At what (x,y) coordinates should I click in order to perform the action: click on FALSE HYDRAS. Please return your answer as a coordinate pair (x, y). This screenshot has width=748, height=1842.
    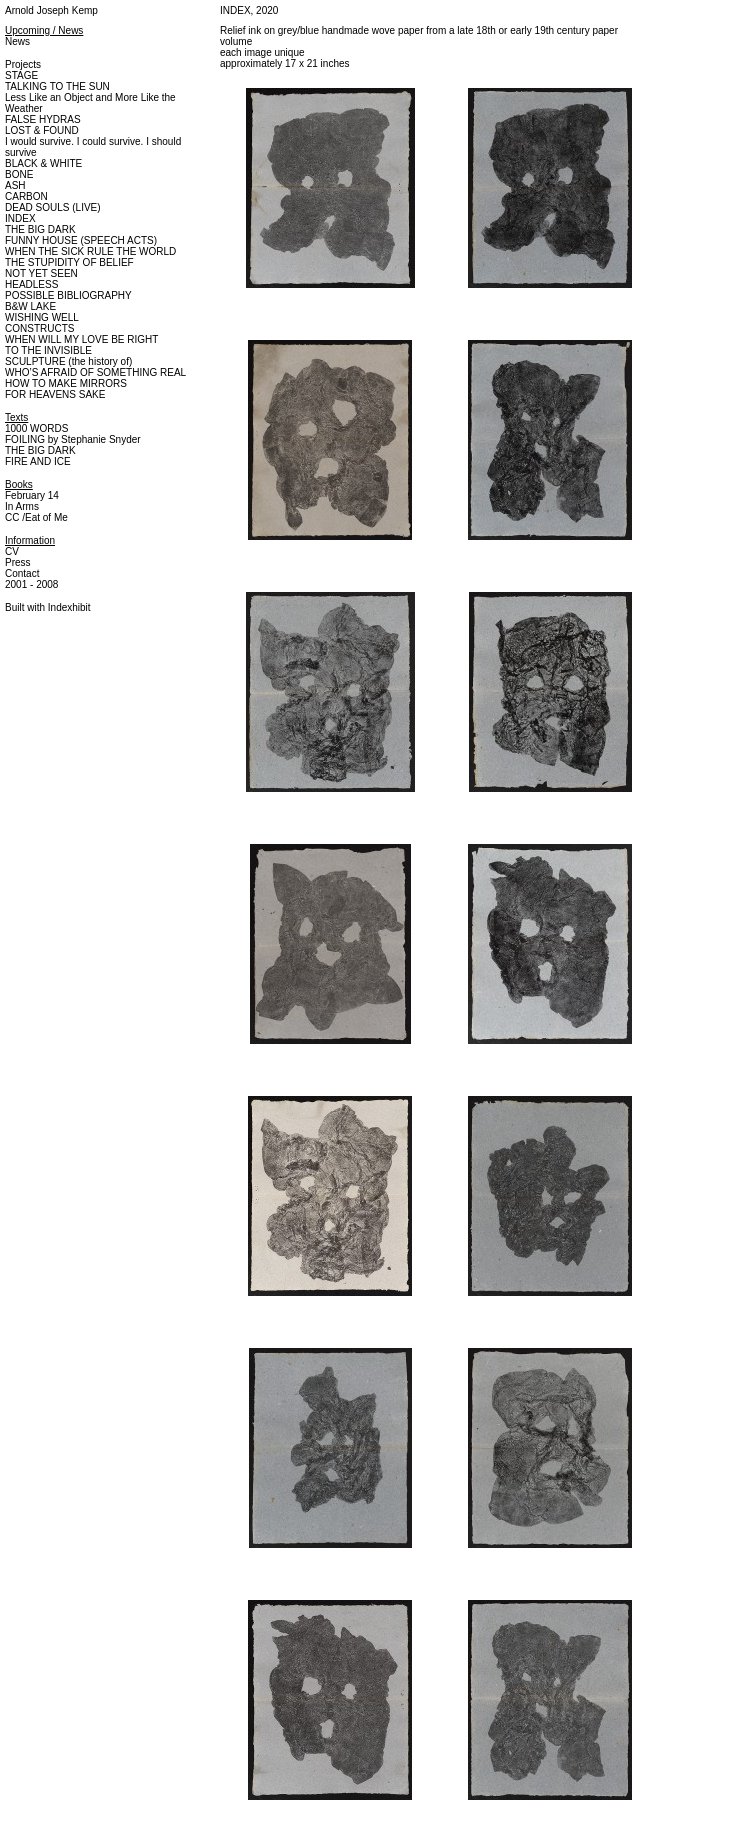
    Looking at the image, I should click on (43, 119).